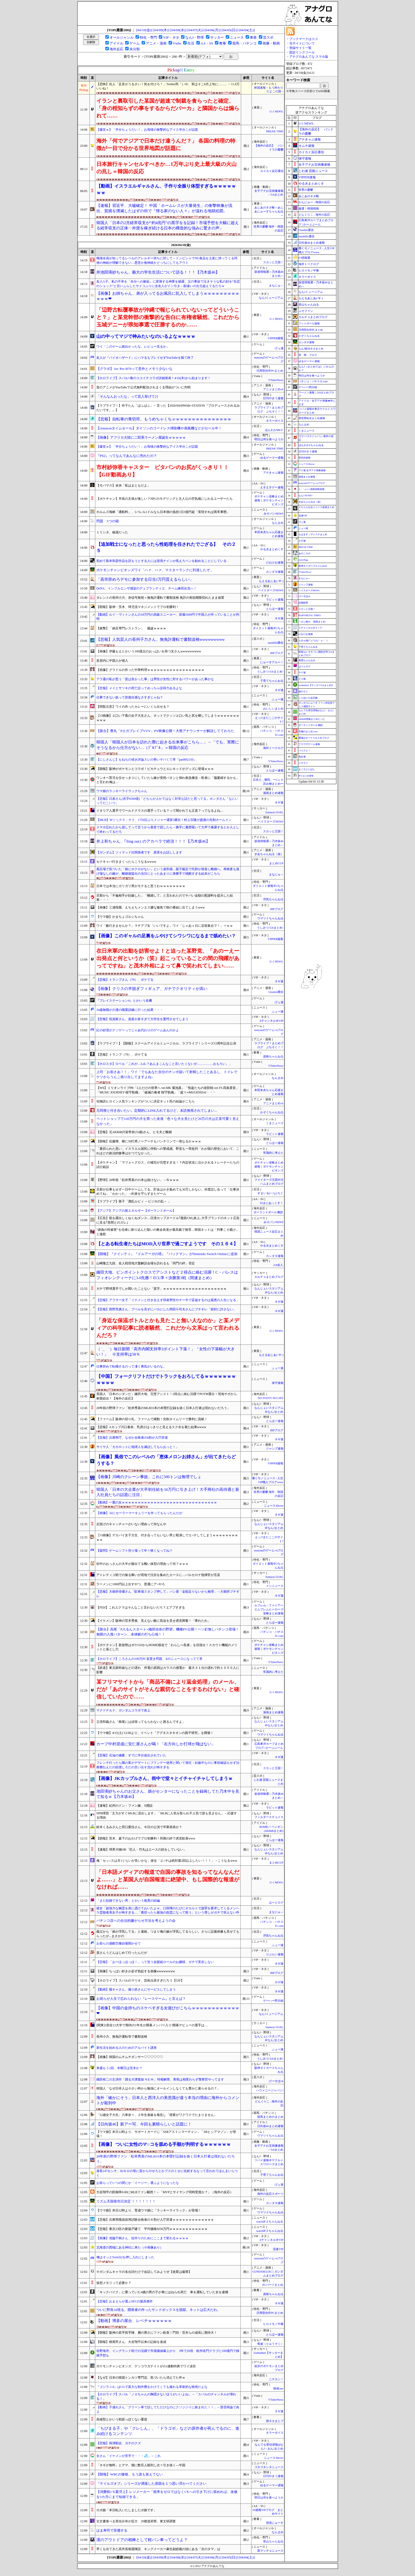 The width and height of the screenshot is (415, 2576). I want to click on 「ネギが無料」とデマ、畑に数百人殺到し次々引き抜く―中国, so click(140, 2465).